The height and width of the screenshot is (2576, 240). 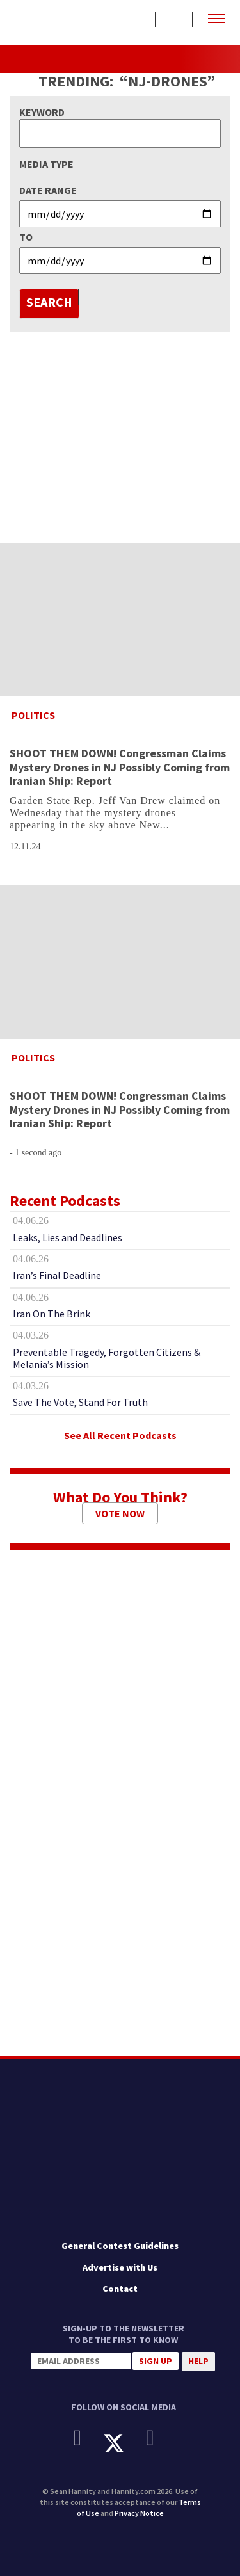 I want to click on [X], so click(x=123, y=2443).